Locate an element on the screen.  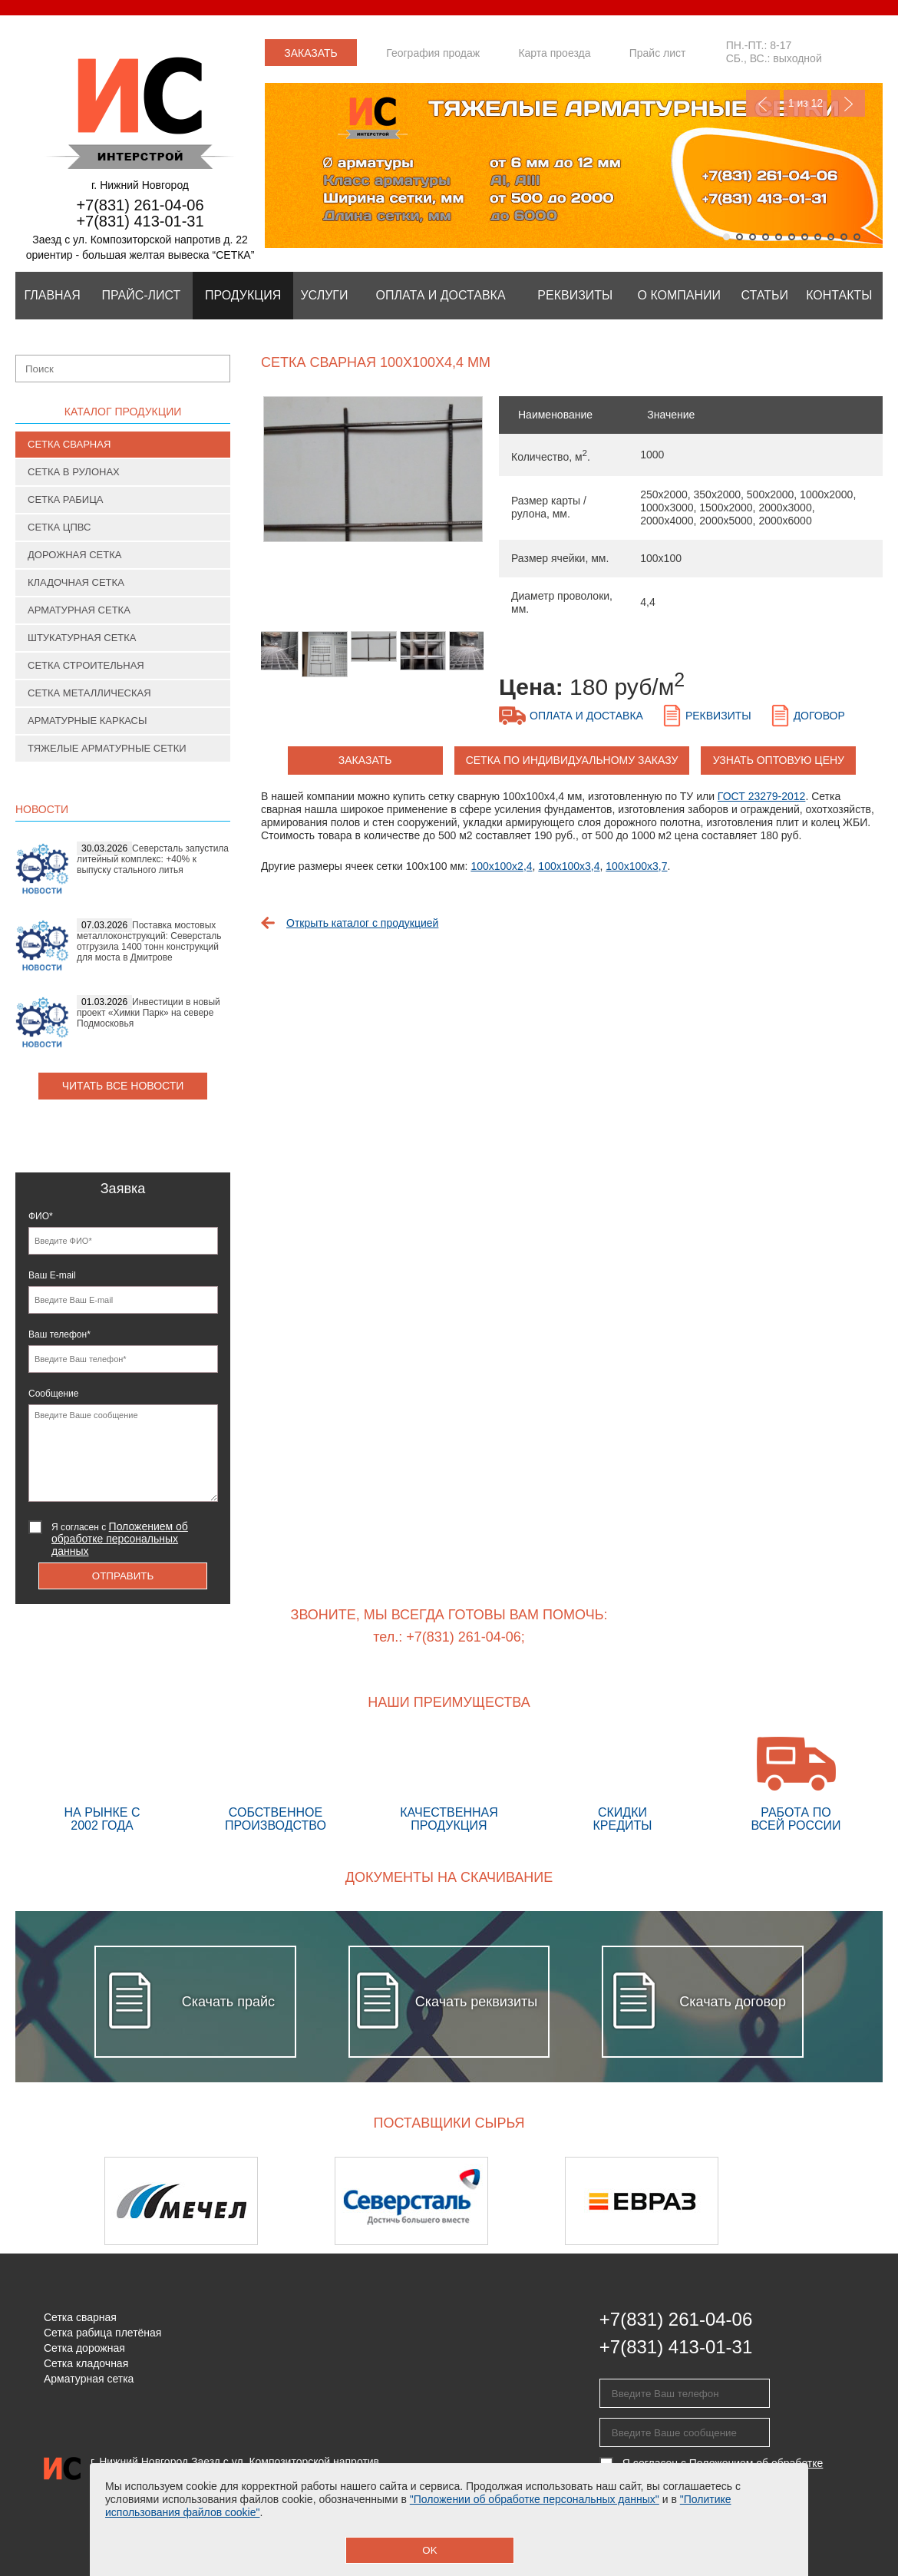
Сетка по индивидуальному заказу is located at coordinates (572, 760).